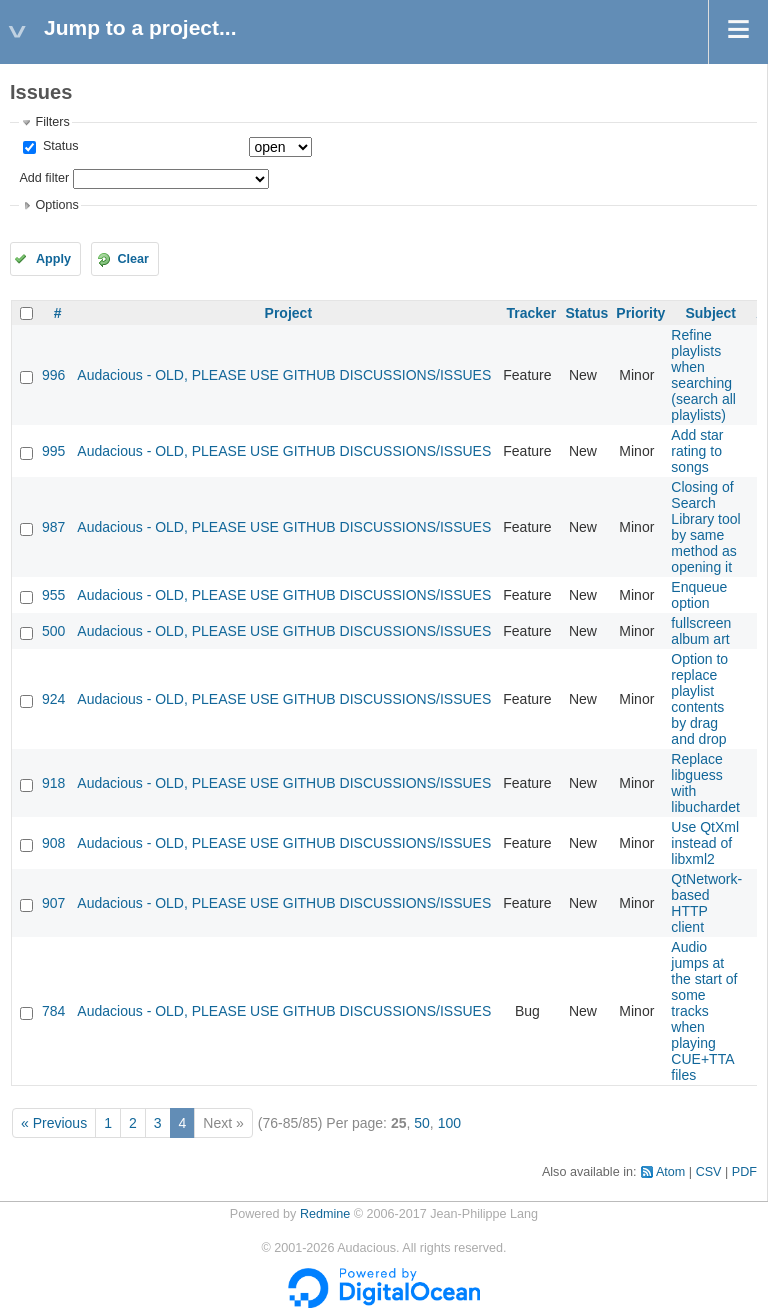 Image resolution: width=768 pixels, height=1311 pixels. I want to click on Add star rating to songs, so click(697, 451).